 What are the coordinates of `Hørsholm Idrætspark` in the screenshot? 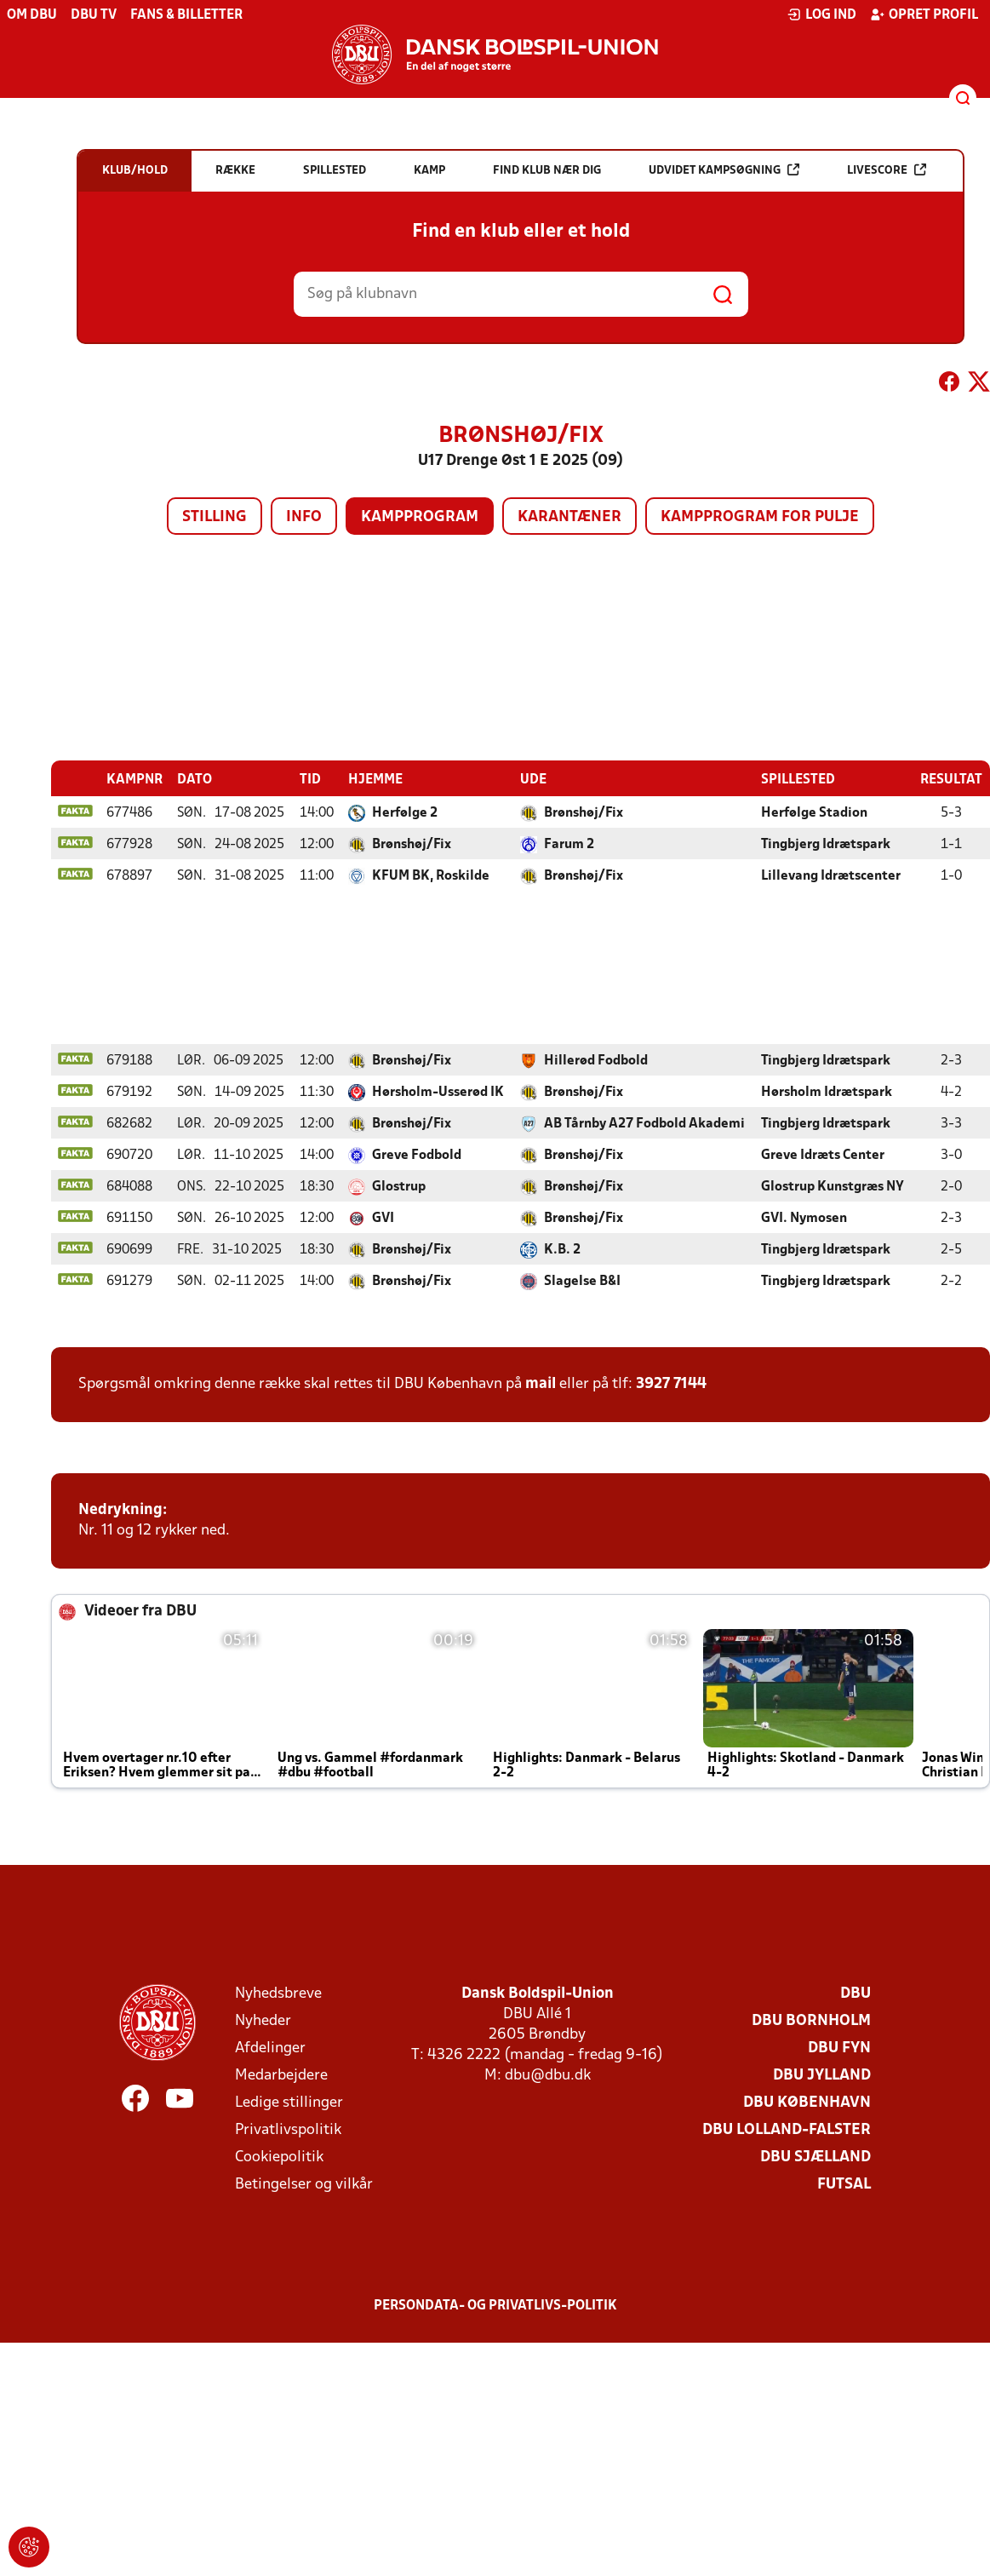 It's located at (826, 1092).